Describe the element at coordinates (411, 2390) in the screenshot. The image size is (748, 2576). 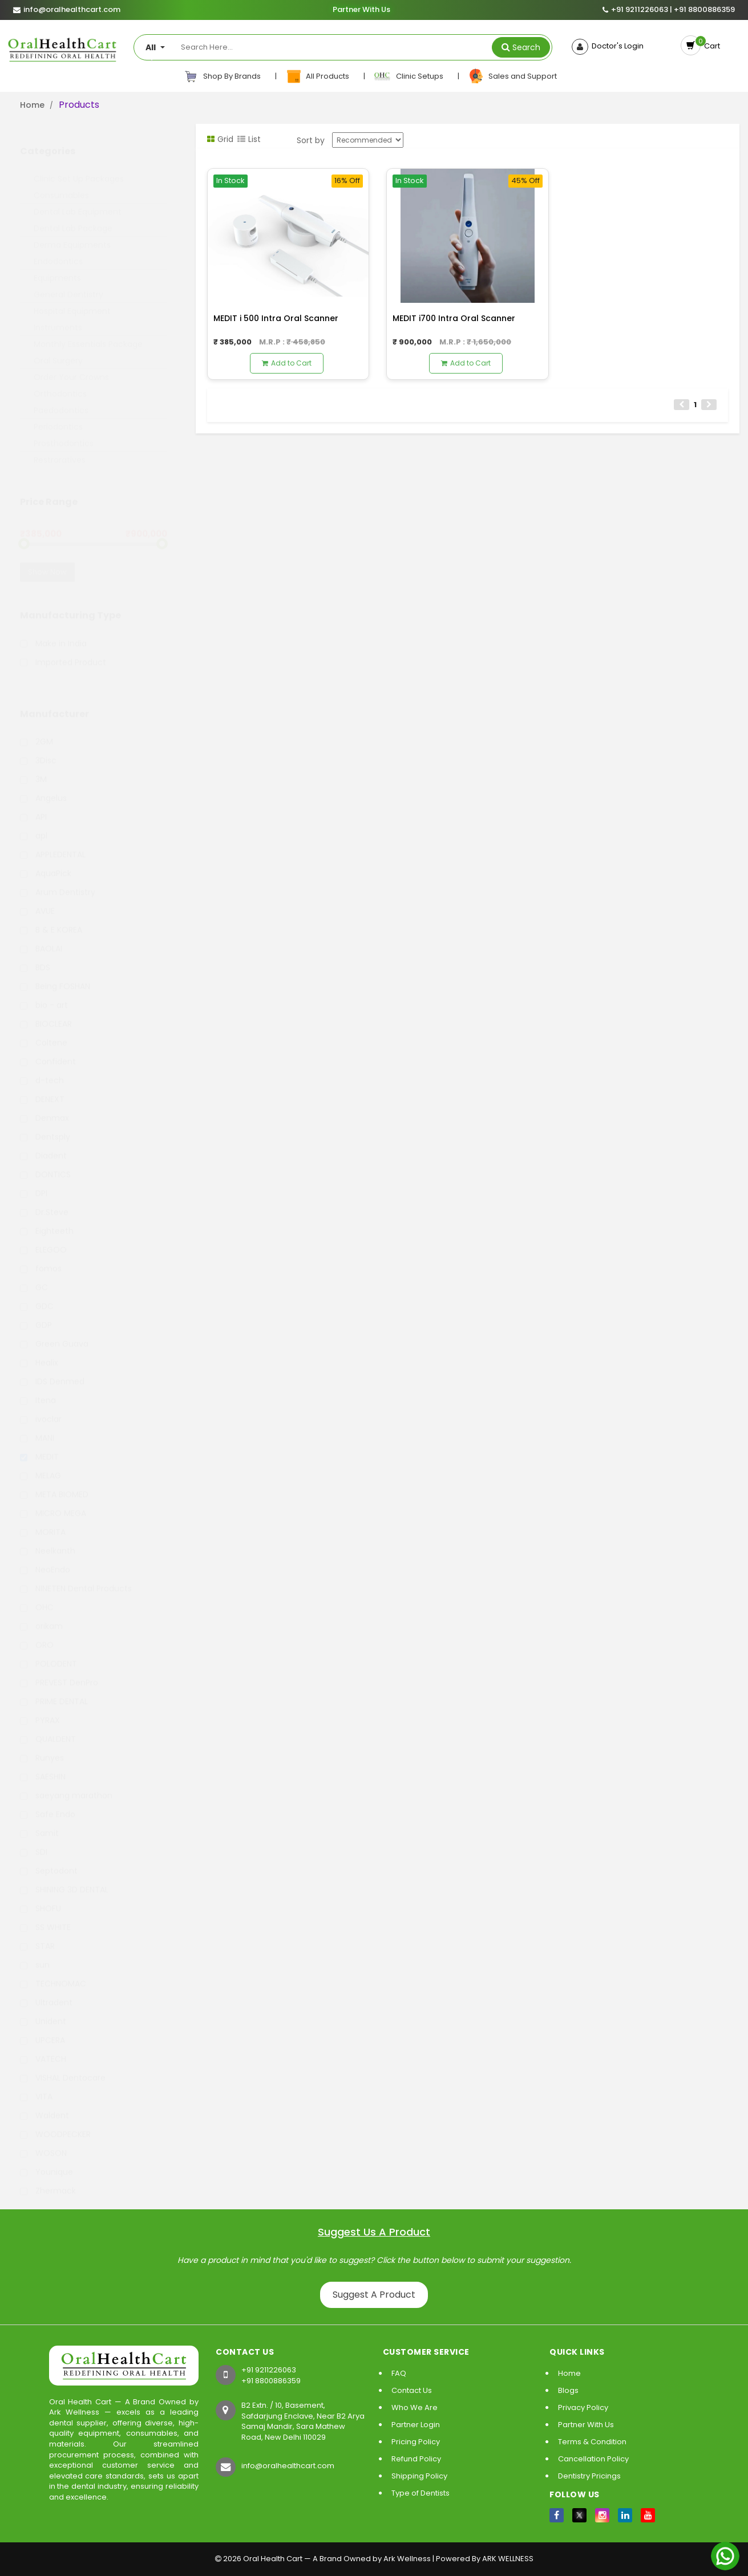
I see `Contact Us` at that location.